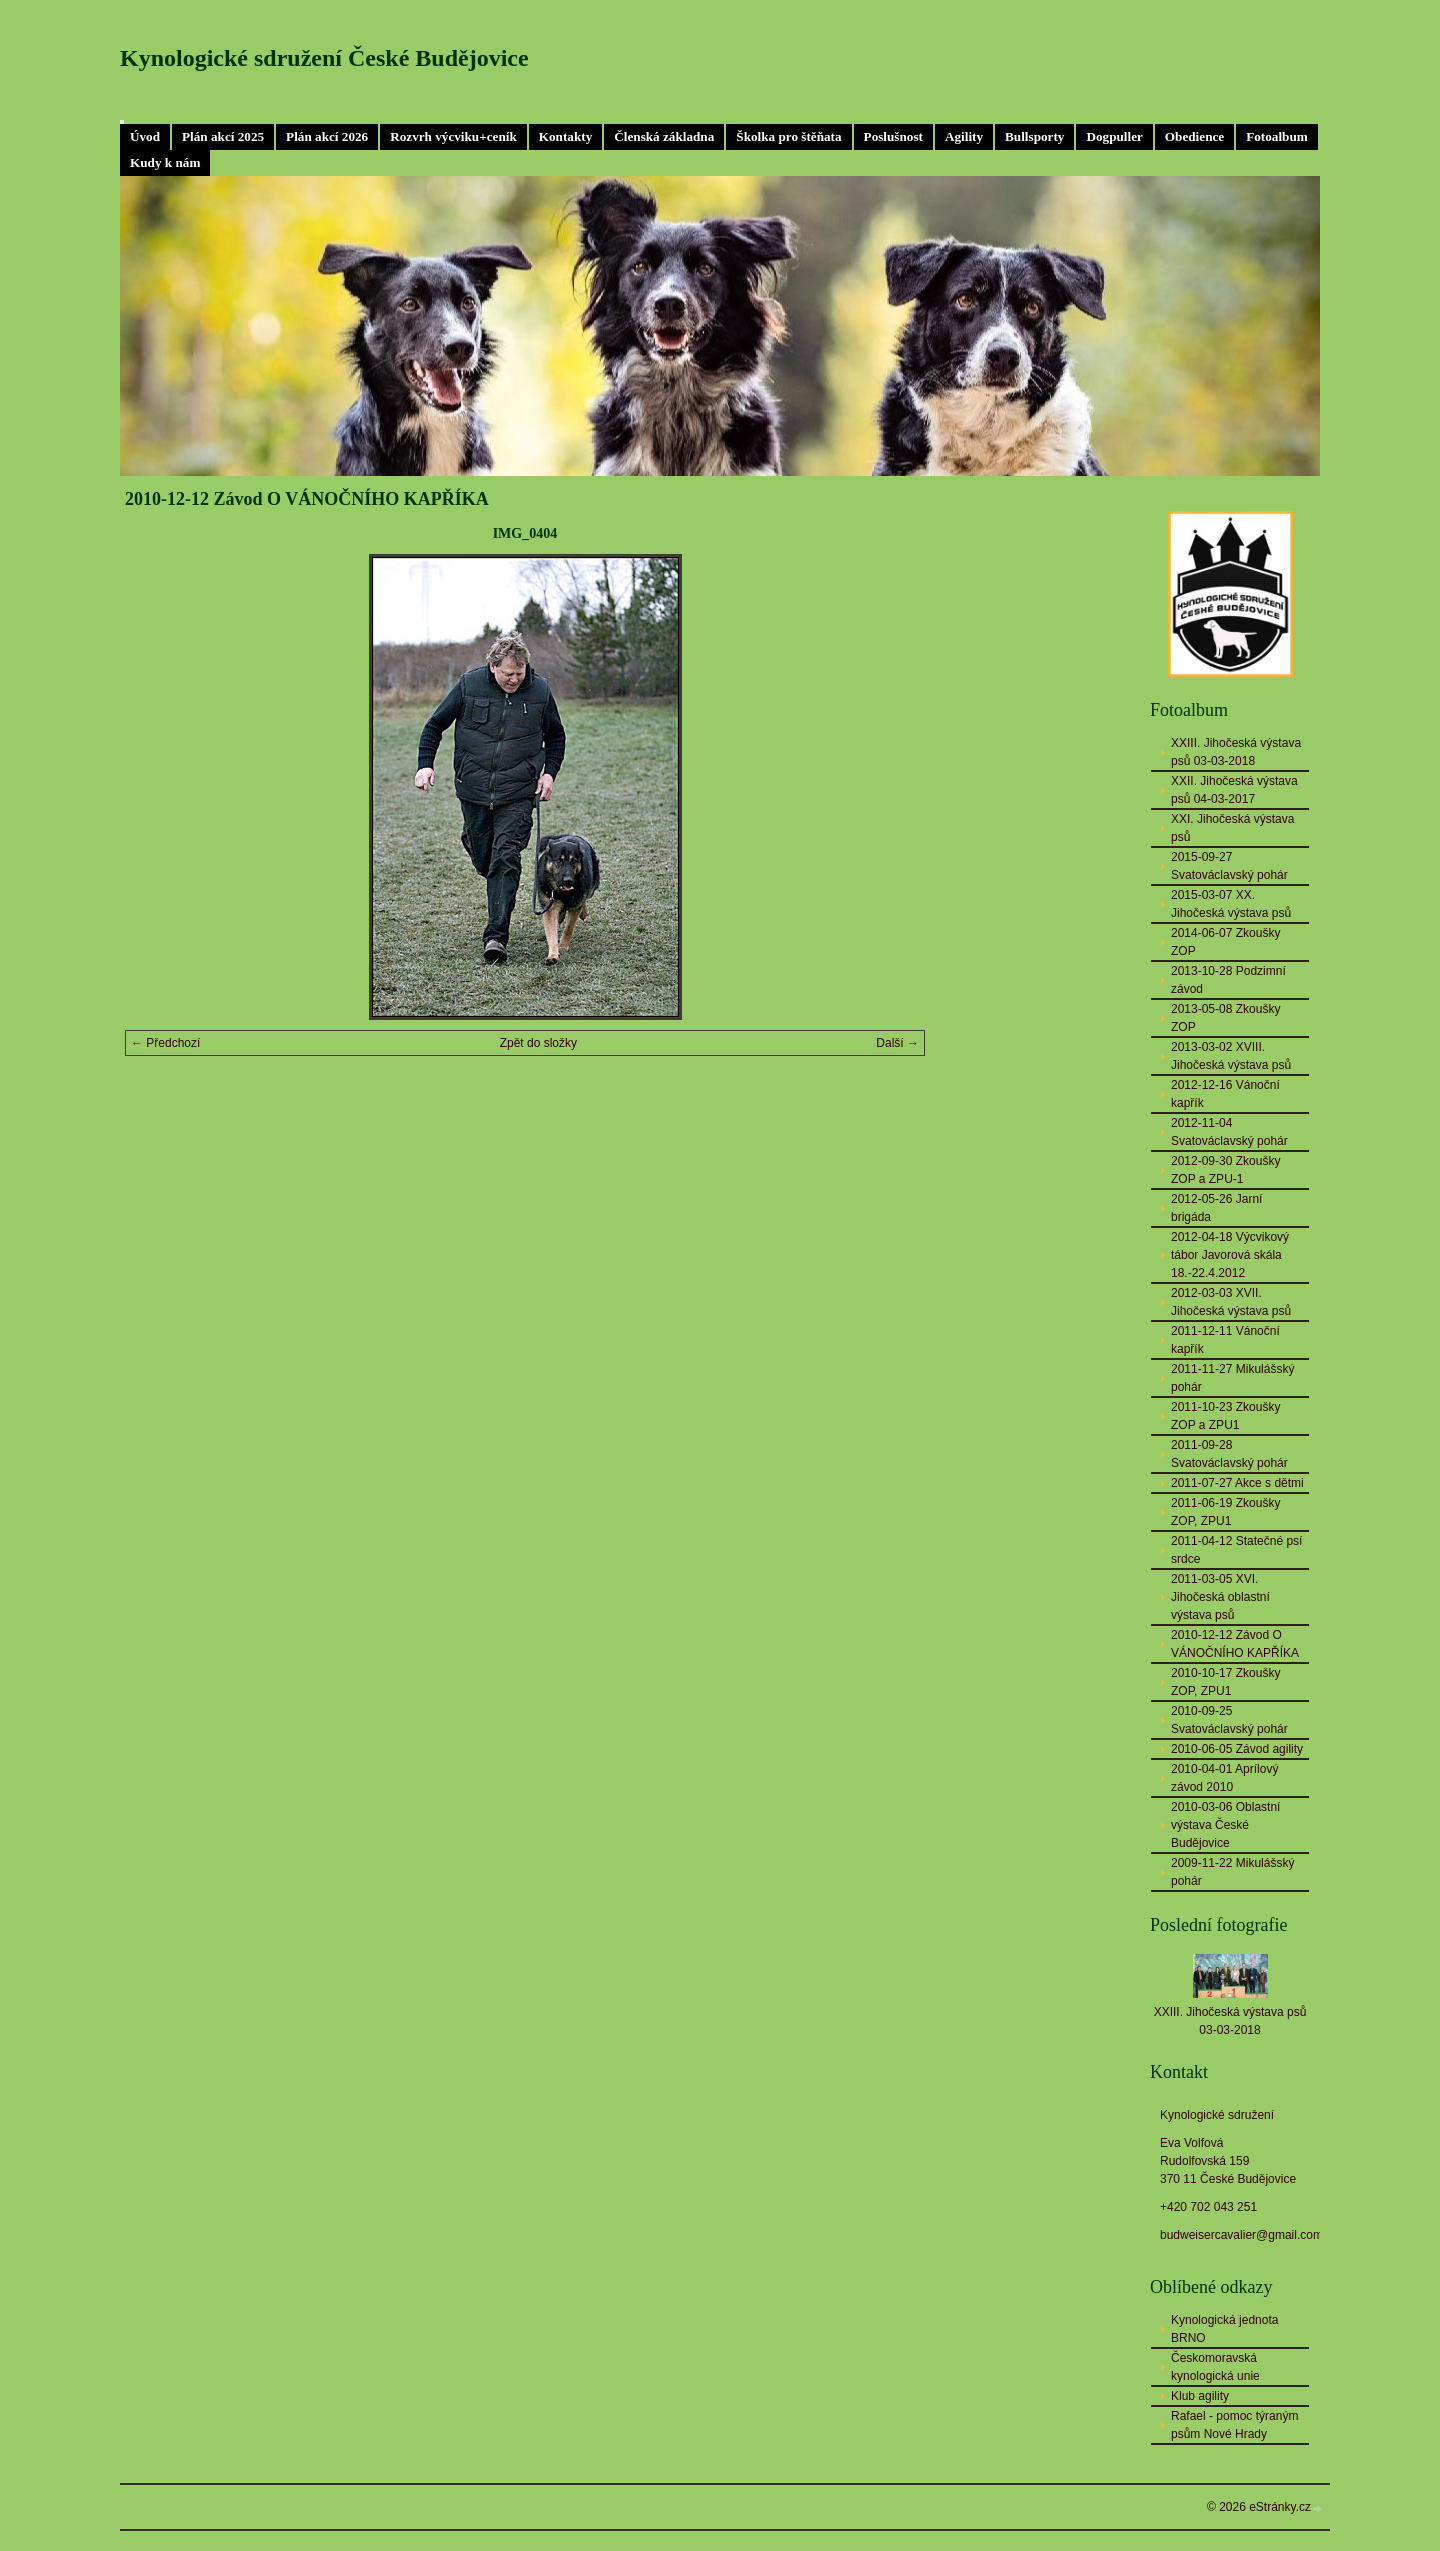  Describe the element at coordinates (1225, 1512) in the screenshot. I see `2011-06-19 Zkoušky ZOP, ZPU1` at that location.